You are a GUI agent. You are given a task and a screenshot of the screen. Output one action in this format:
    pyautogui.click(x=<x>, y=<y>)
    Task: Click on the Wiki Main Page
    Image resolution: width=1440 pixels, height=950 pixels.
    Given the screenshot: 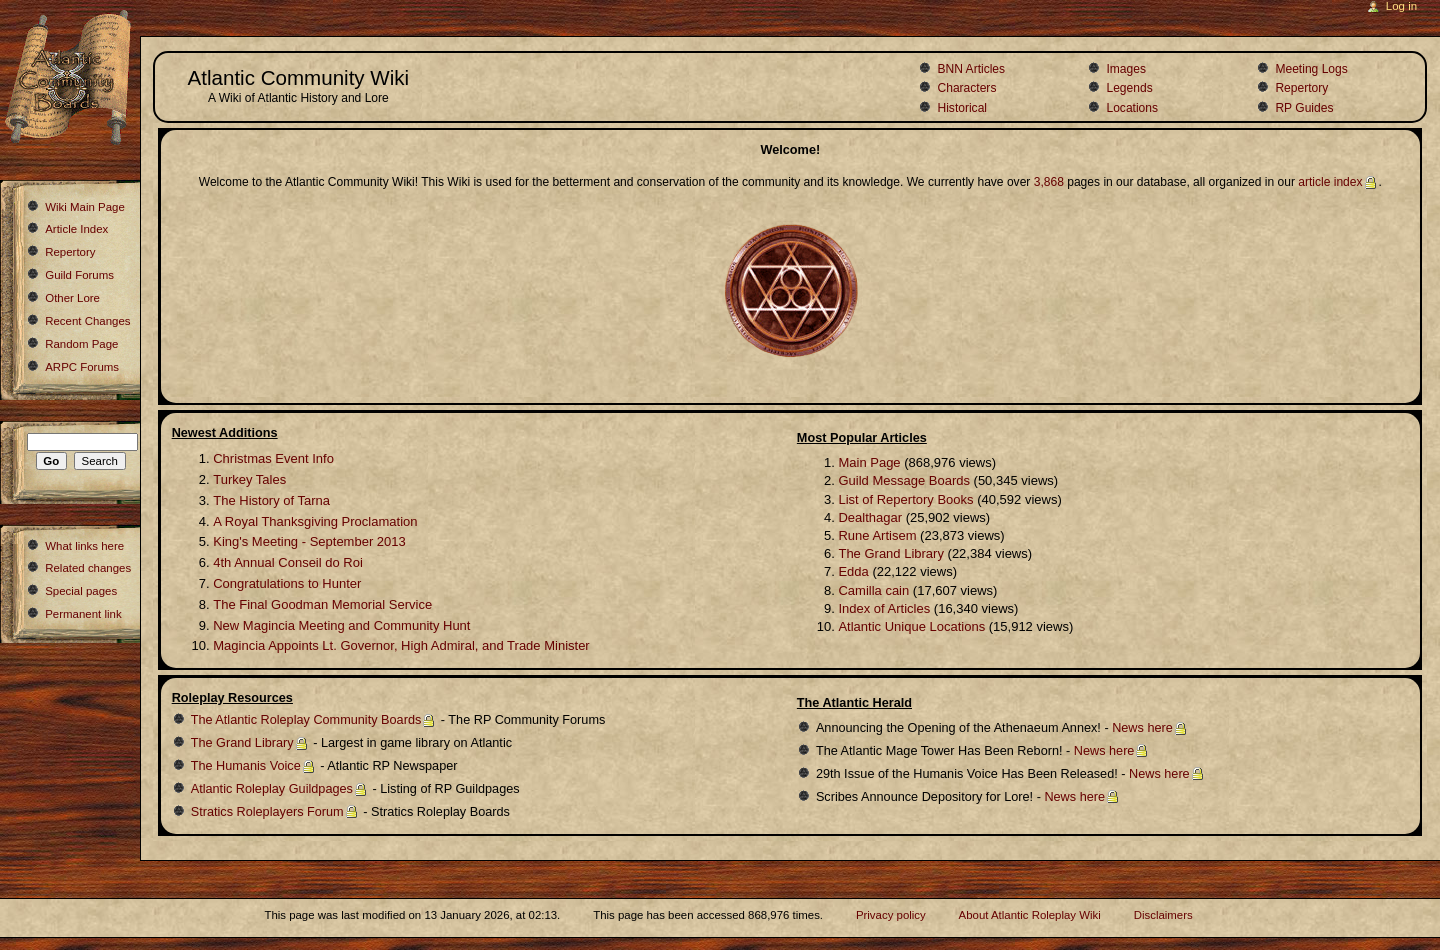 What is the action you would take?
    pyautogui.click(x=85, y=207)
    